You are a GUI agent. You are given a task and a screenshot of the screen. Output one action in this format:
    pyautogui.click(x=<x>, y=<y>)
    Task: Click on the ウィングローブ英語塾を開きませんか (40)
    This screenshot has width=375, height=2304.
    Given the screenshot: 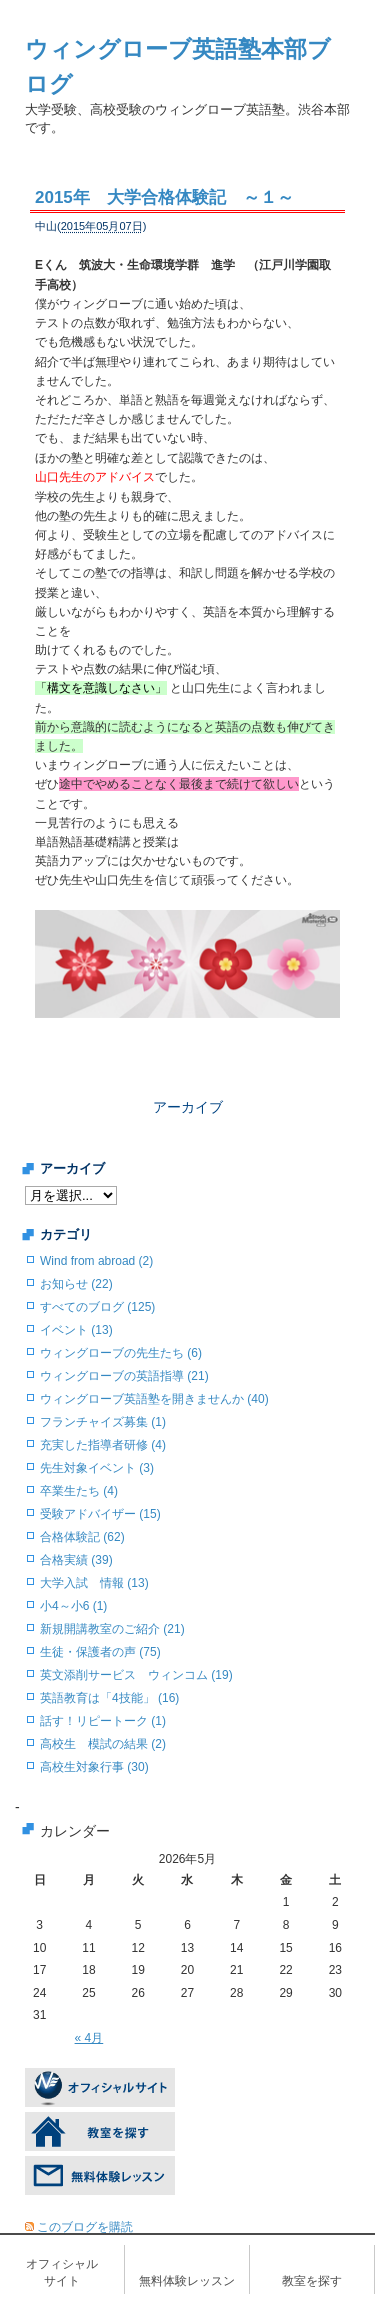 What is the action you would take?
    pyautogui.click(x=154, y=1399)
    